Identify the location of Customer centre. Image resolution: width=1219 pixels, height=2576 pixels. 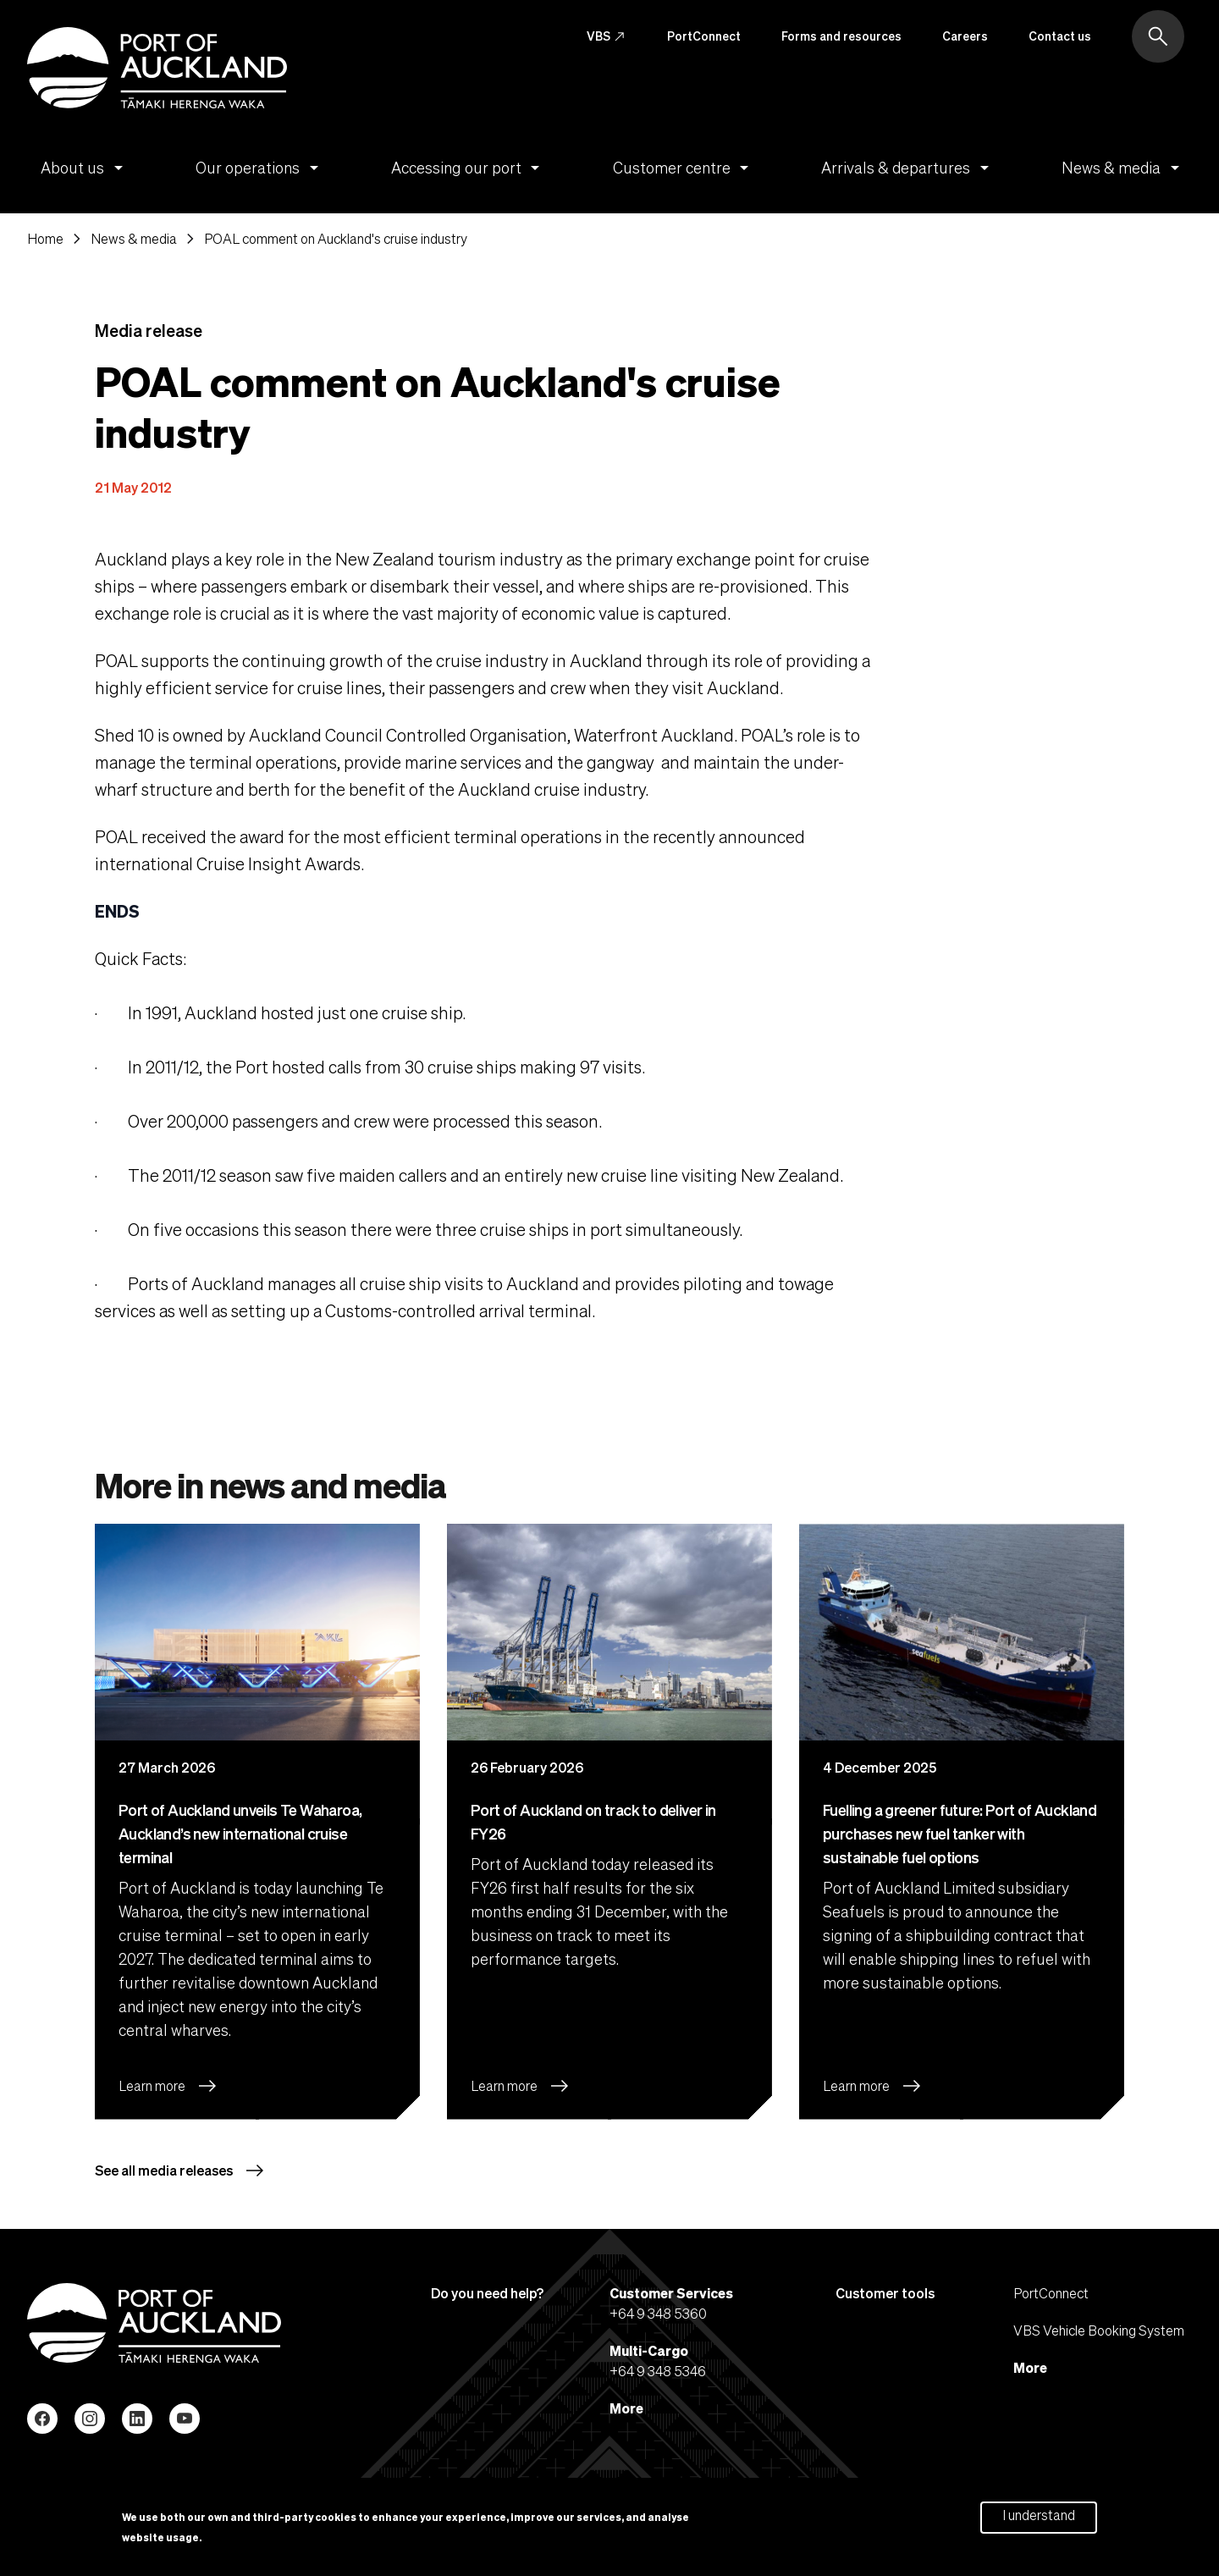
(684, 167).